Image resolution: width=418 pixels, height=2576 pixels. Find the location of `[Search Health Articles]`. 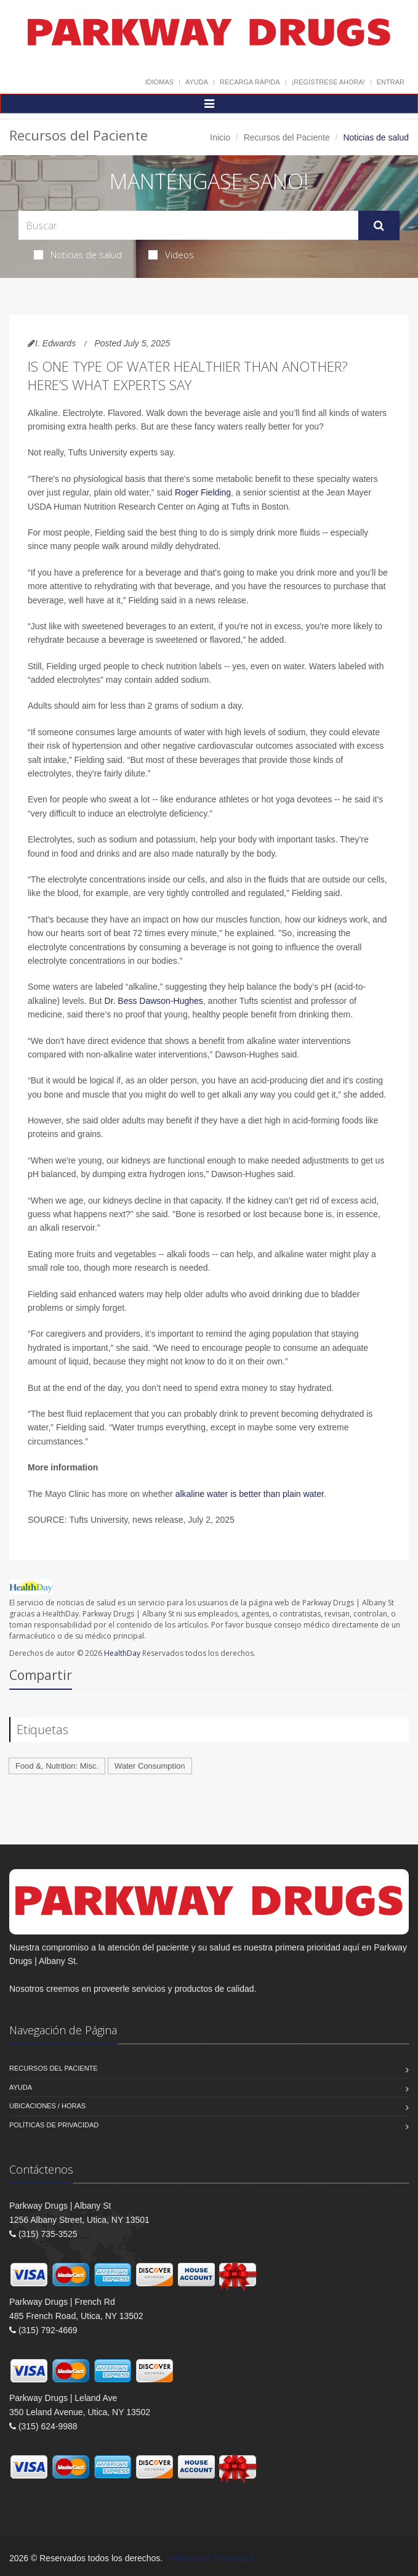

[Search Health Articles] is located at coordinates (188, 225).